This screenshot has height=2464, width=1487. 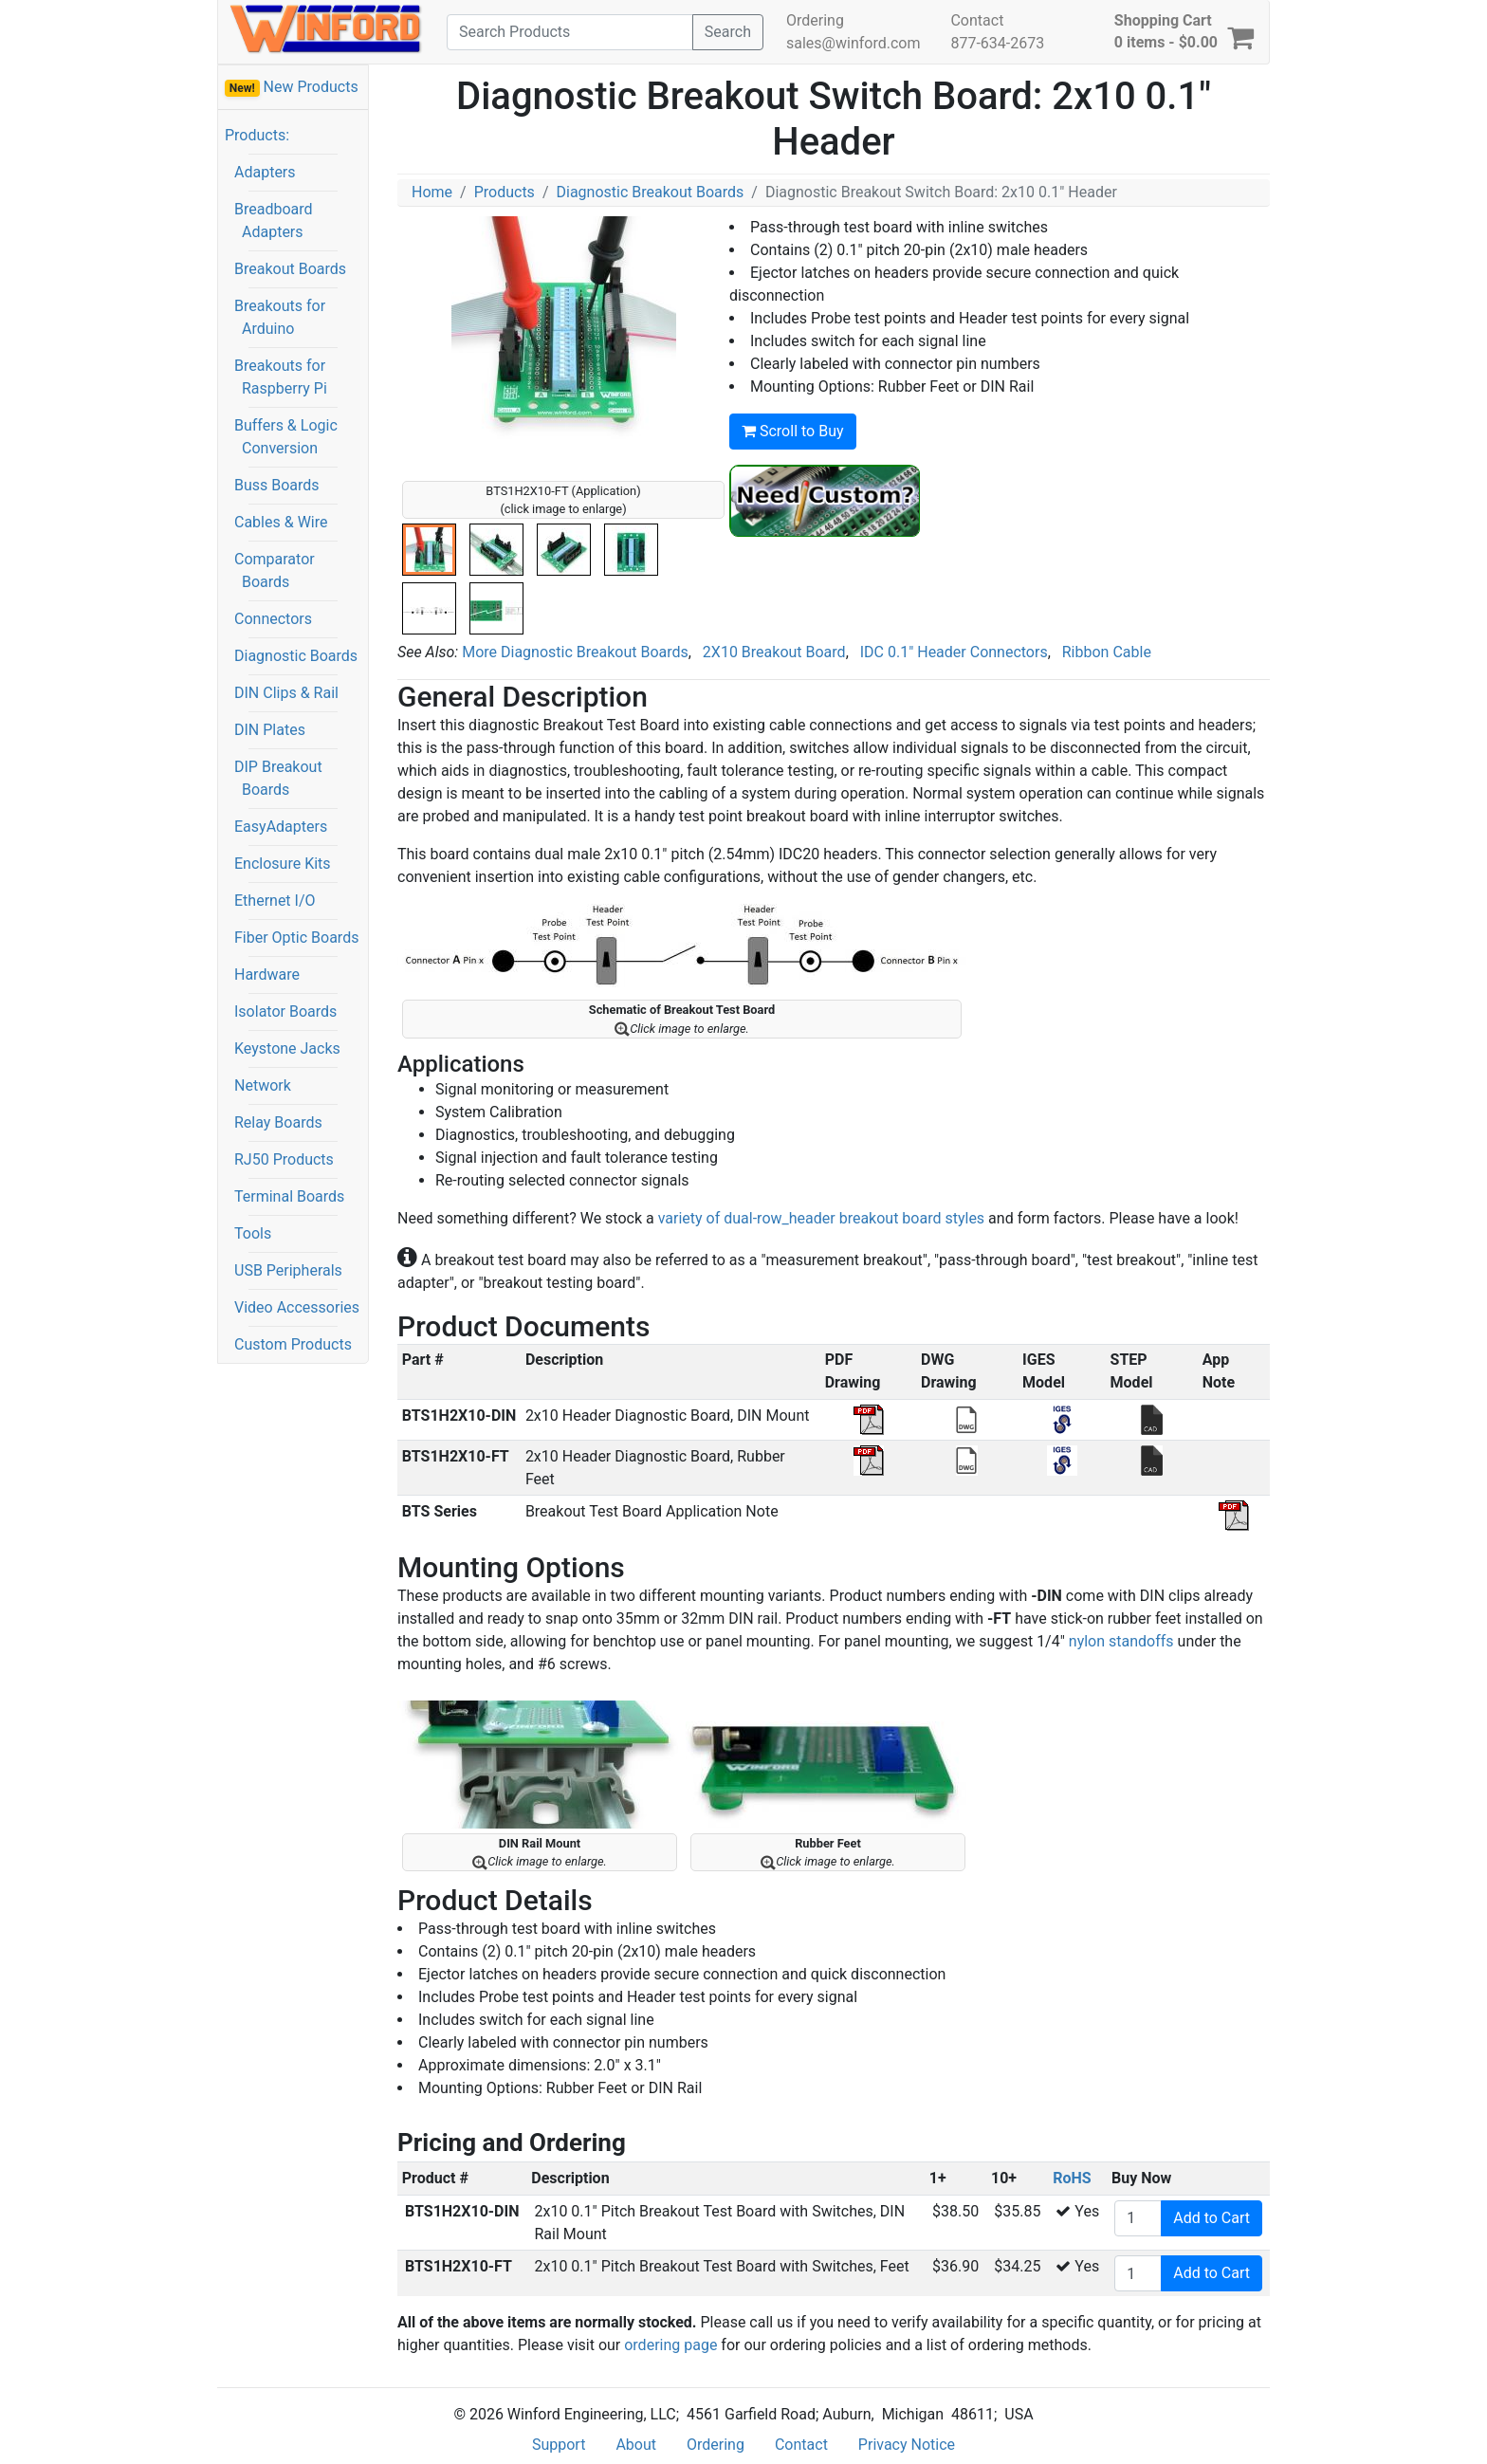 What do you see at coordinates (287, 1048) in the screenshot?
I see `Keystone Jacks` at bounding box center [287, 1048].